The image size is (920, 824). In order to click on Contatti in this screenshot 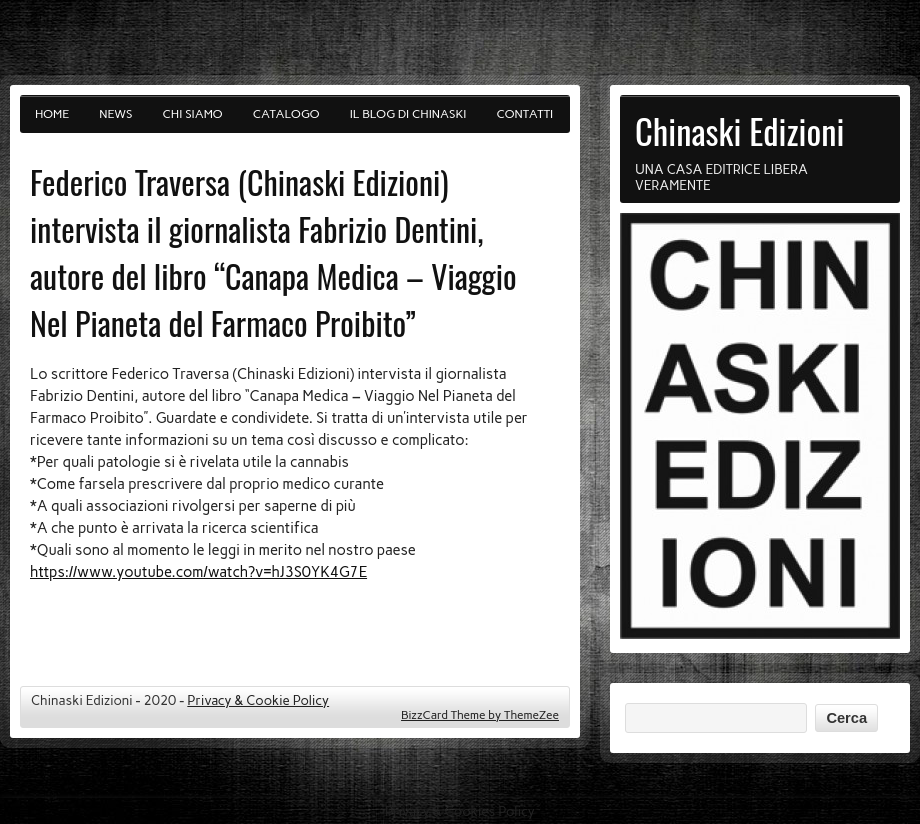, I will do `click(525, 114)`.